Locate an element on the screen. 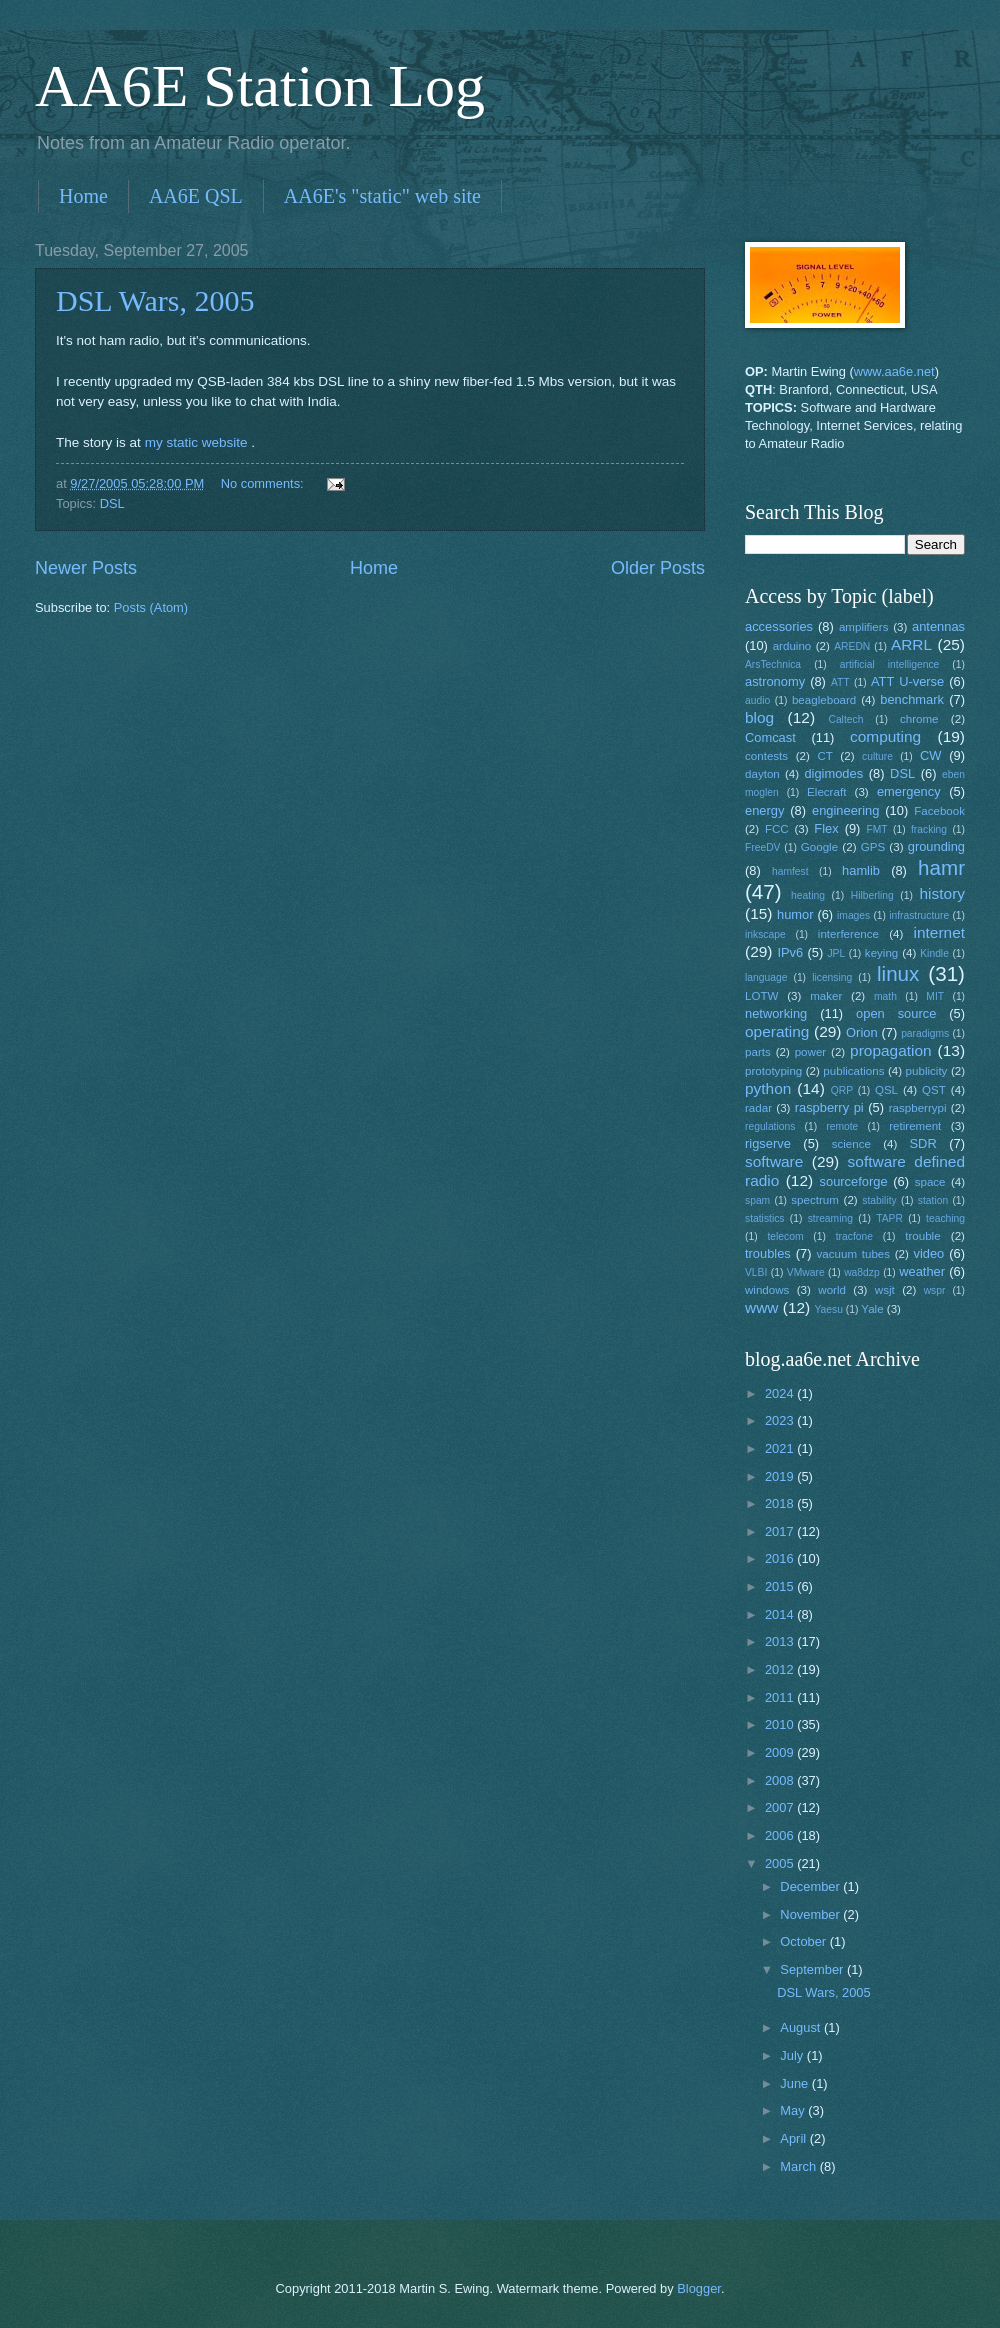  windows is located at coordinates (767, 1290).